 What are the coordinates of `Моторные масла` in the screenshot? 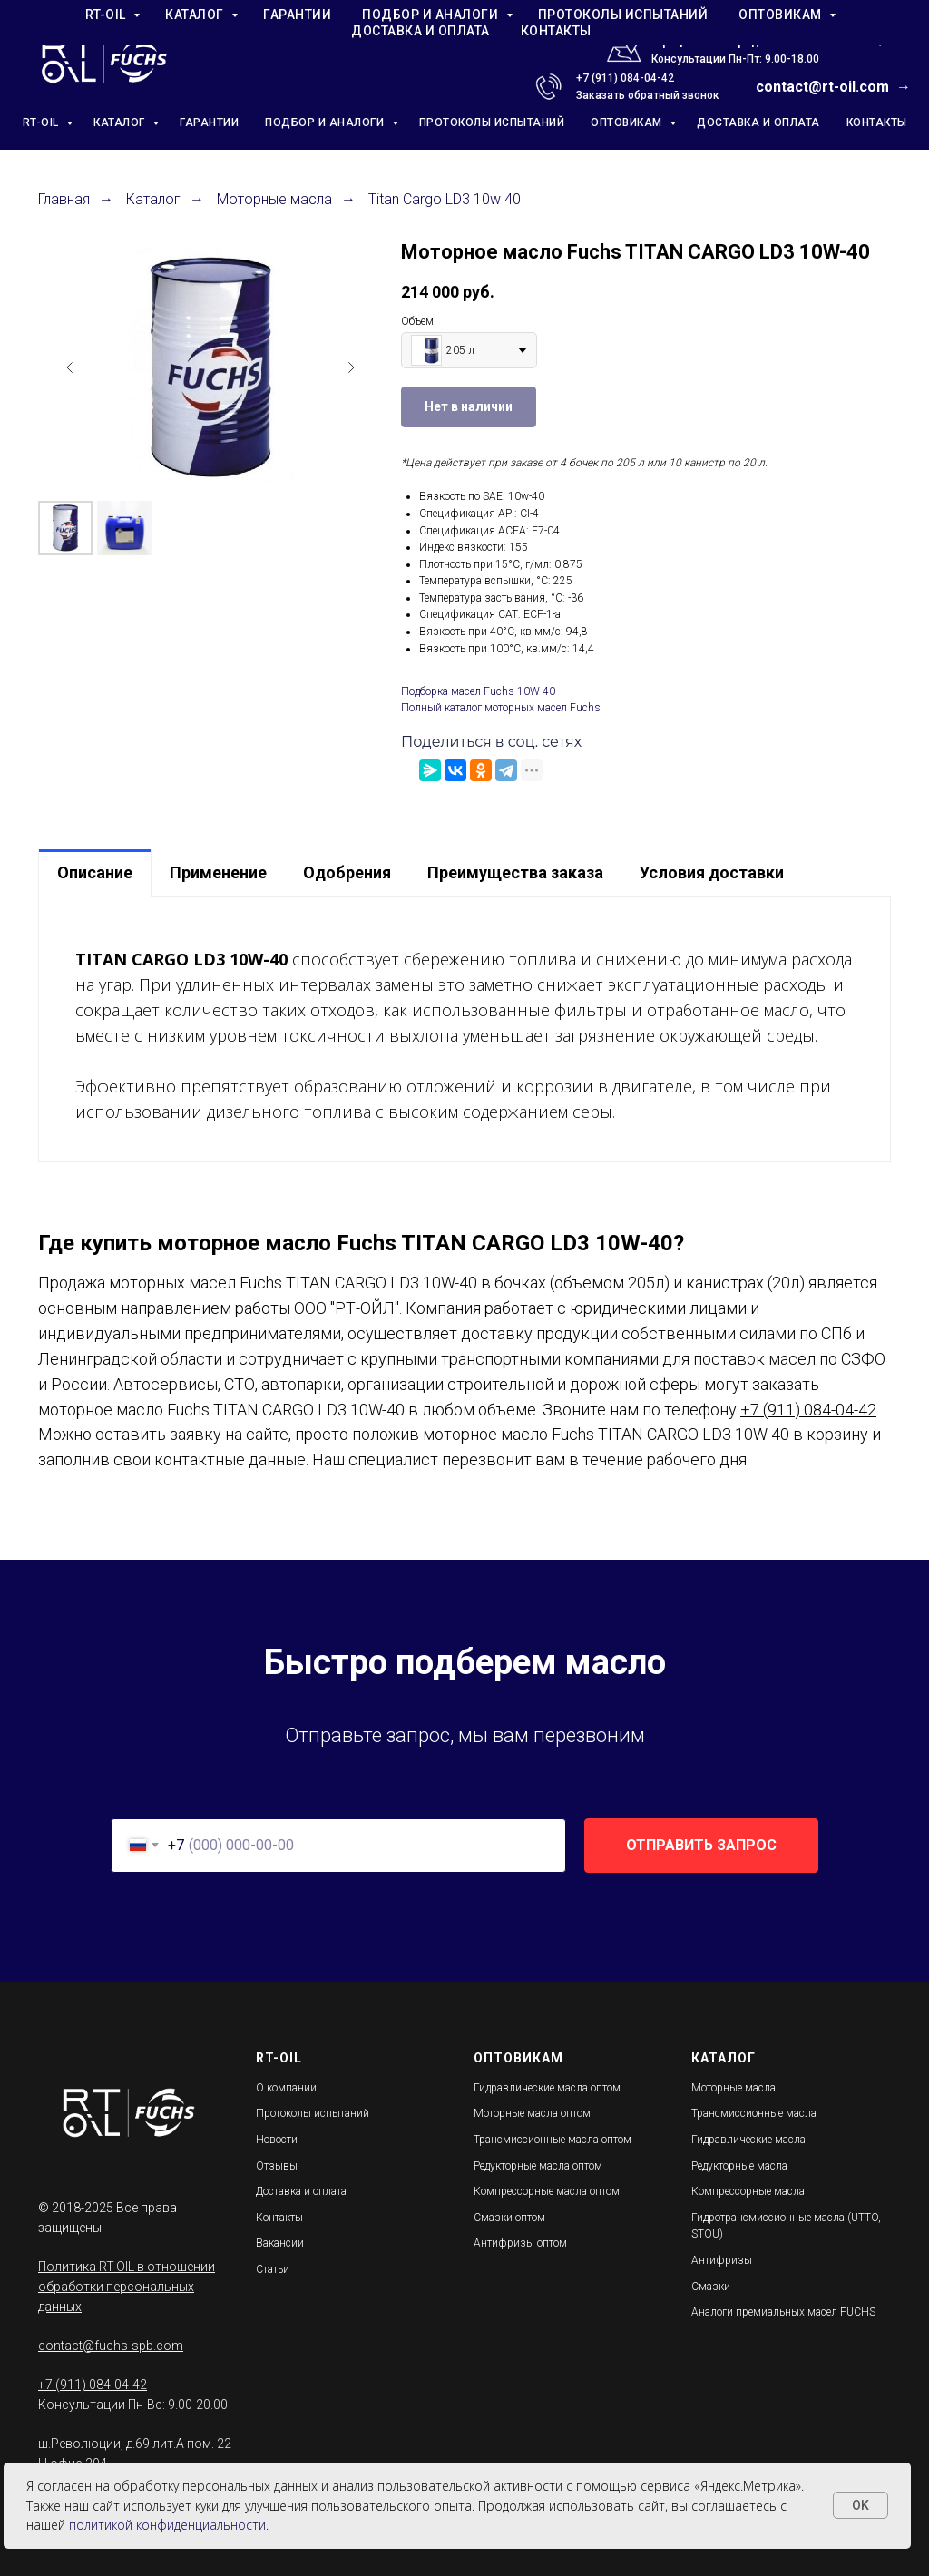 It's located at (274, 199).